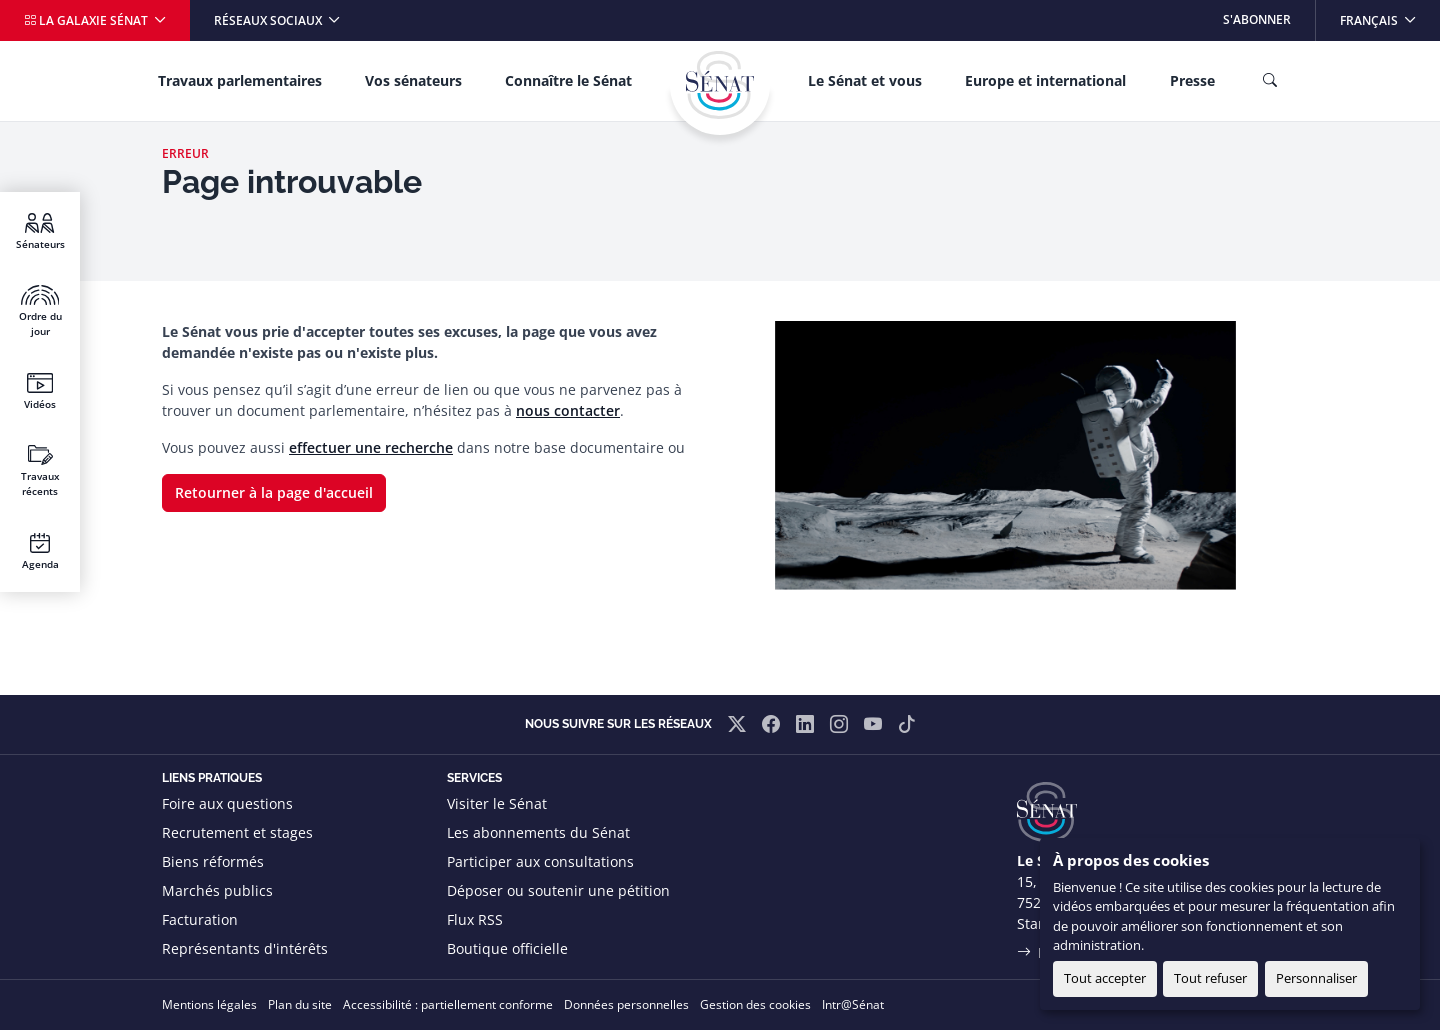 The height and width of the screenshot is (1030, 1440). Describe the element at coordinates (558, 890) in the screenshot. I see `Déposer ou soutenir une pétition` at that location.